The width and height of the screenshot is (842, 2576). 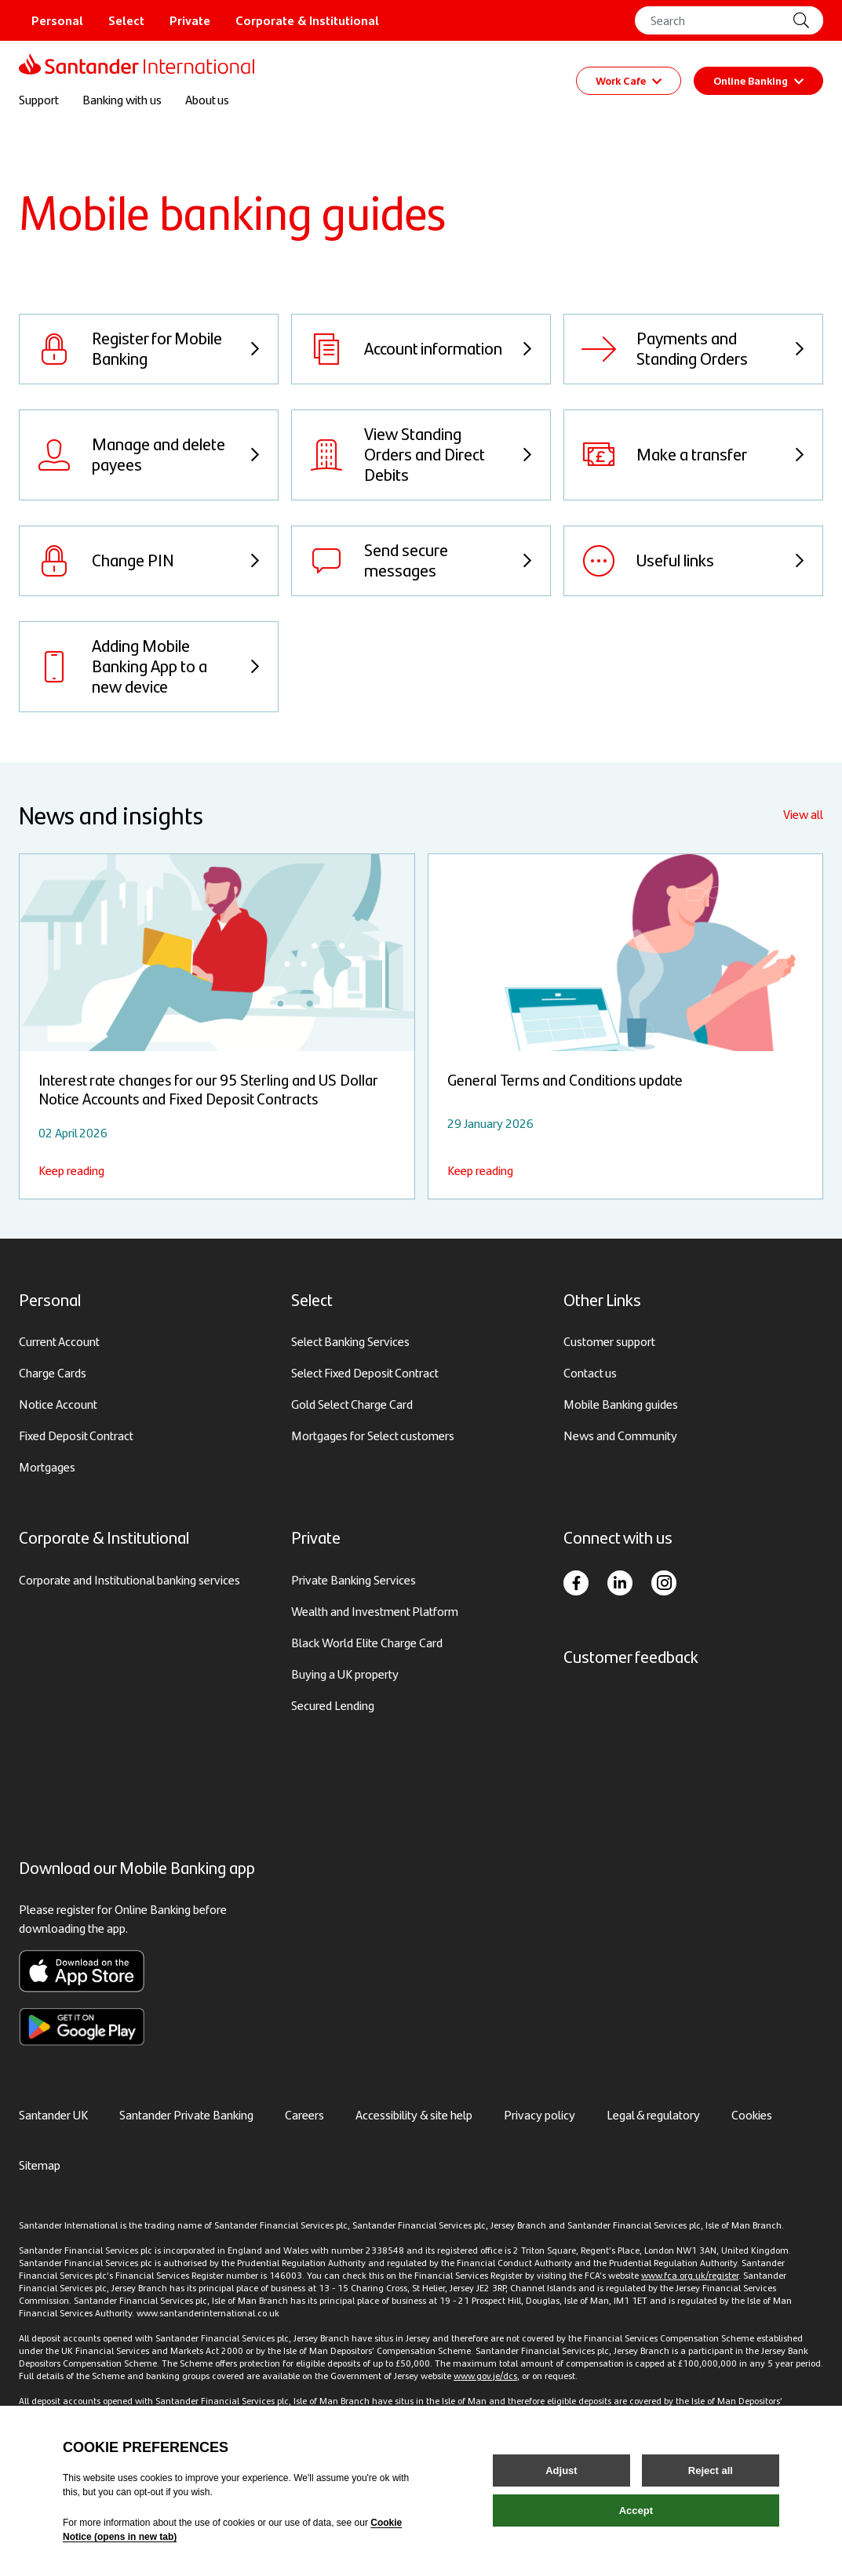 What do you see at coordinates (576, 1582) in the screenshot?
I see `[Facebook]` at bounding box center [576, 1582].